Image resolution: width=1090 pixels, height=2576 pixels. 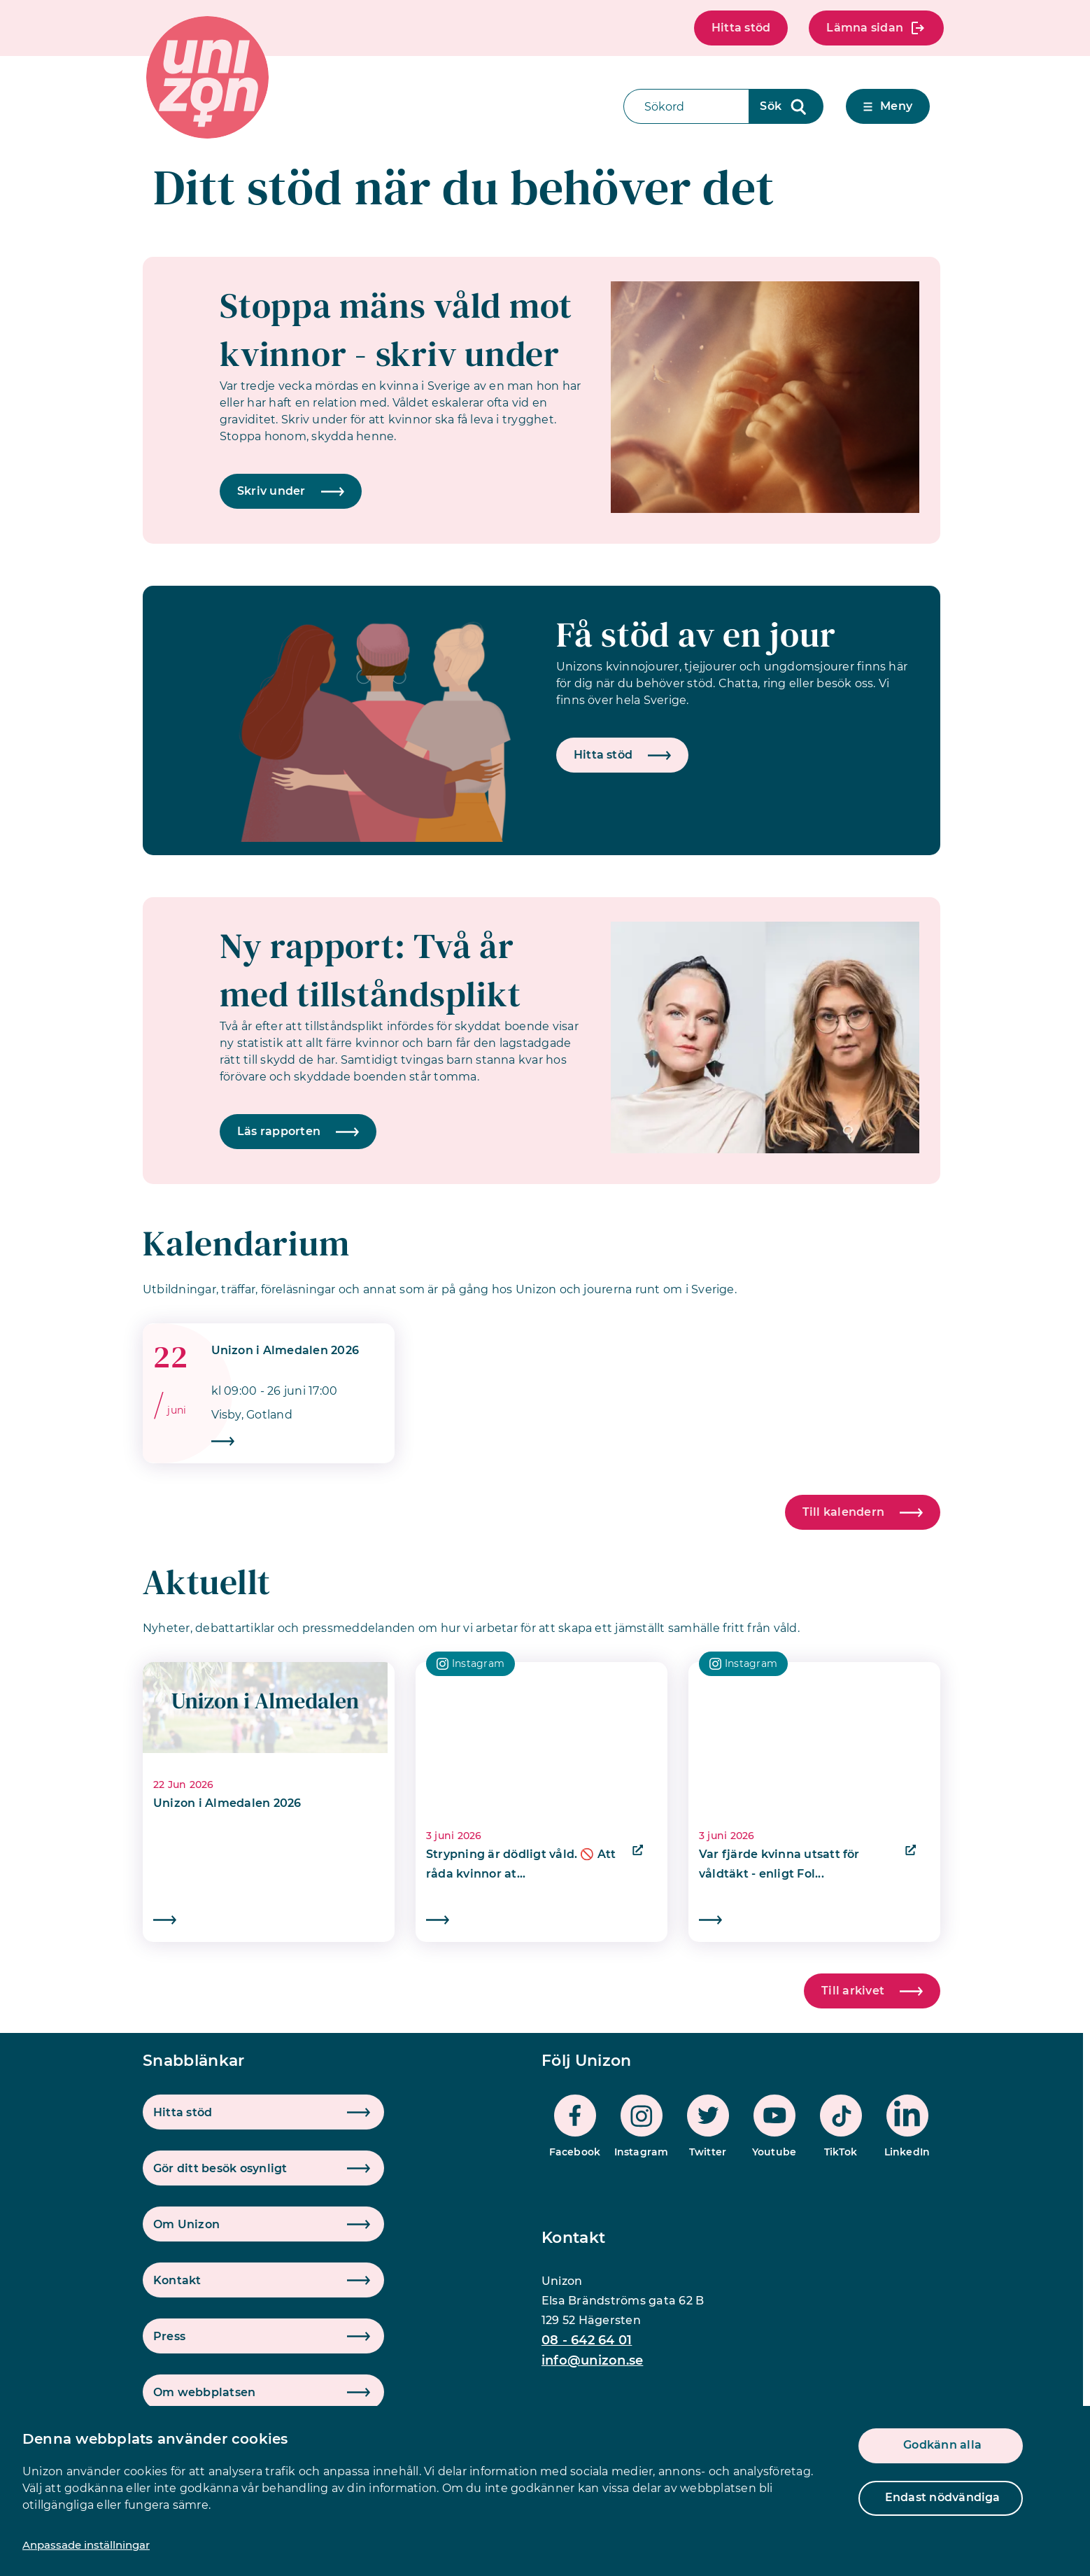 I want to click on Hitta stöd [button], so click(x=182, y=2112).